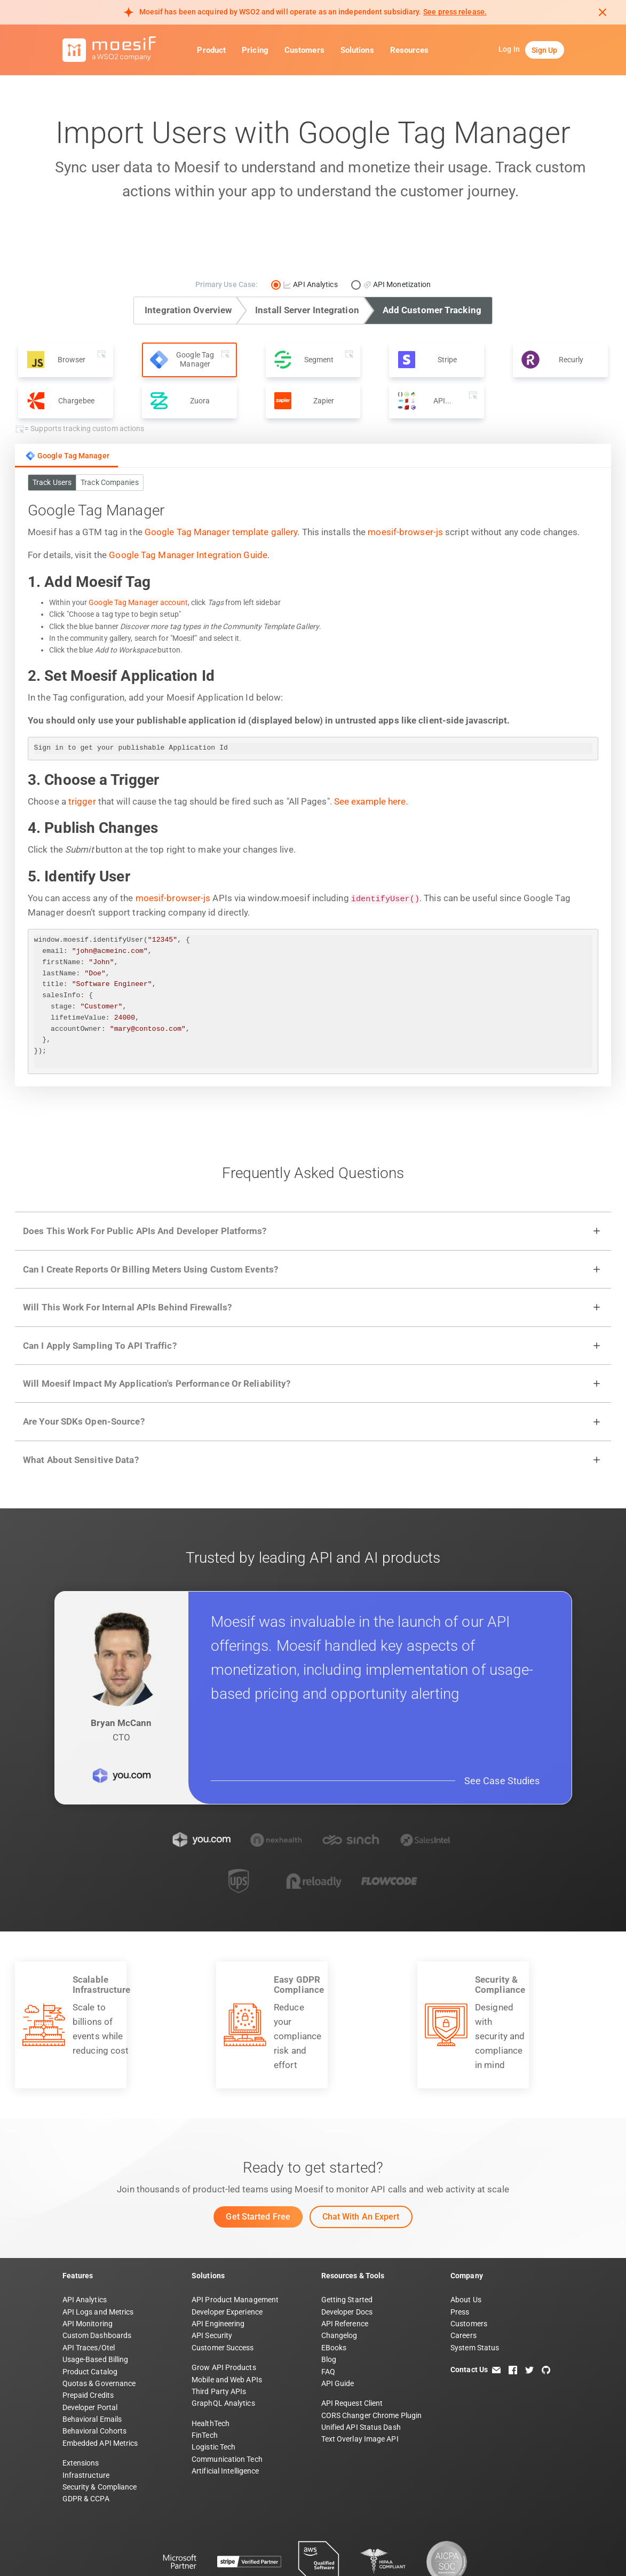 The height and width of the screenshot is (2576, 626). Describe the element at coordinates (545, 50) in the screenshot. I see `Sign Up` at that location.